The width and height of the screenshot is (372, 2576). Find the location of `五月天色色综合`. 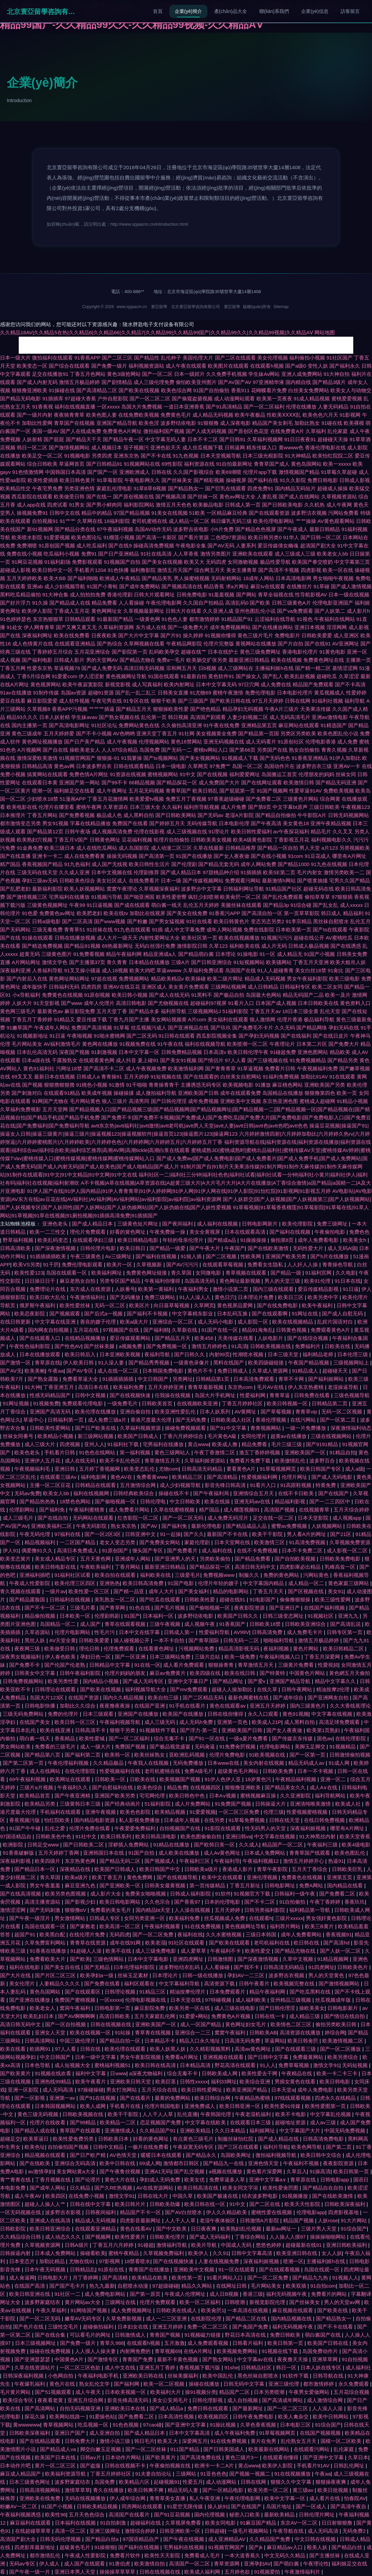

五月天色色综合 is located at coordinates (87, 2514).